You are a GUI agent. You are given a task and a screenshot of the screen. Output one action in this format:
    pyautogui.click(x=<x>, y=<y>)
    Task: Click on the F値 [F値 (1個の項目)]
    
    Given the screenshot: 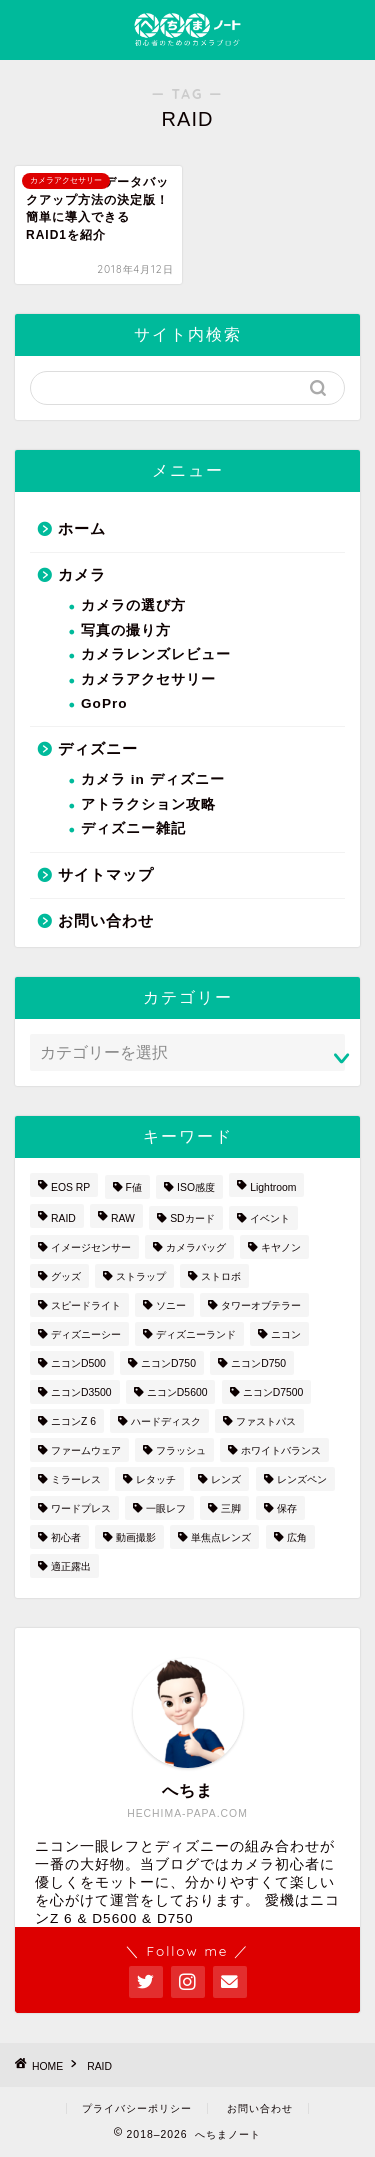 What is the action you would take?
    pyautogui.click(x=134, y=1187)
    